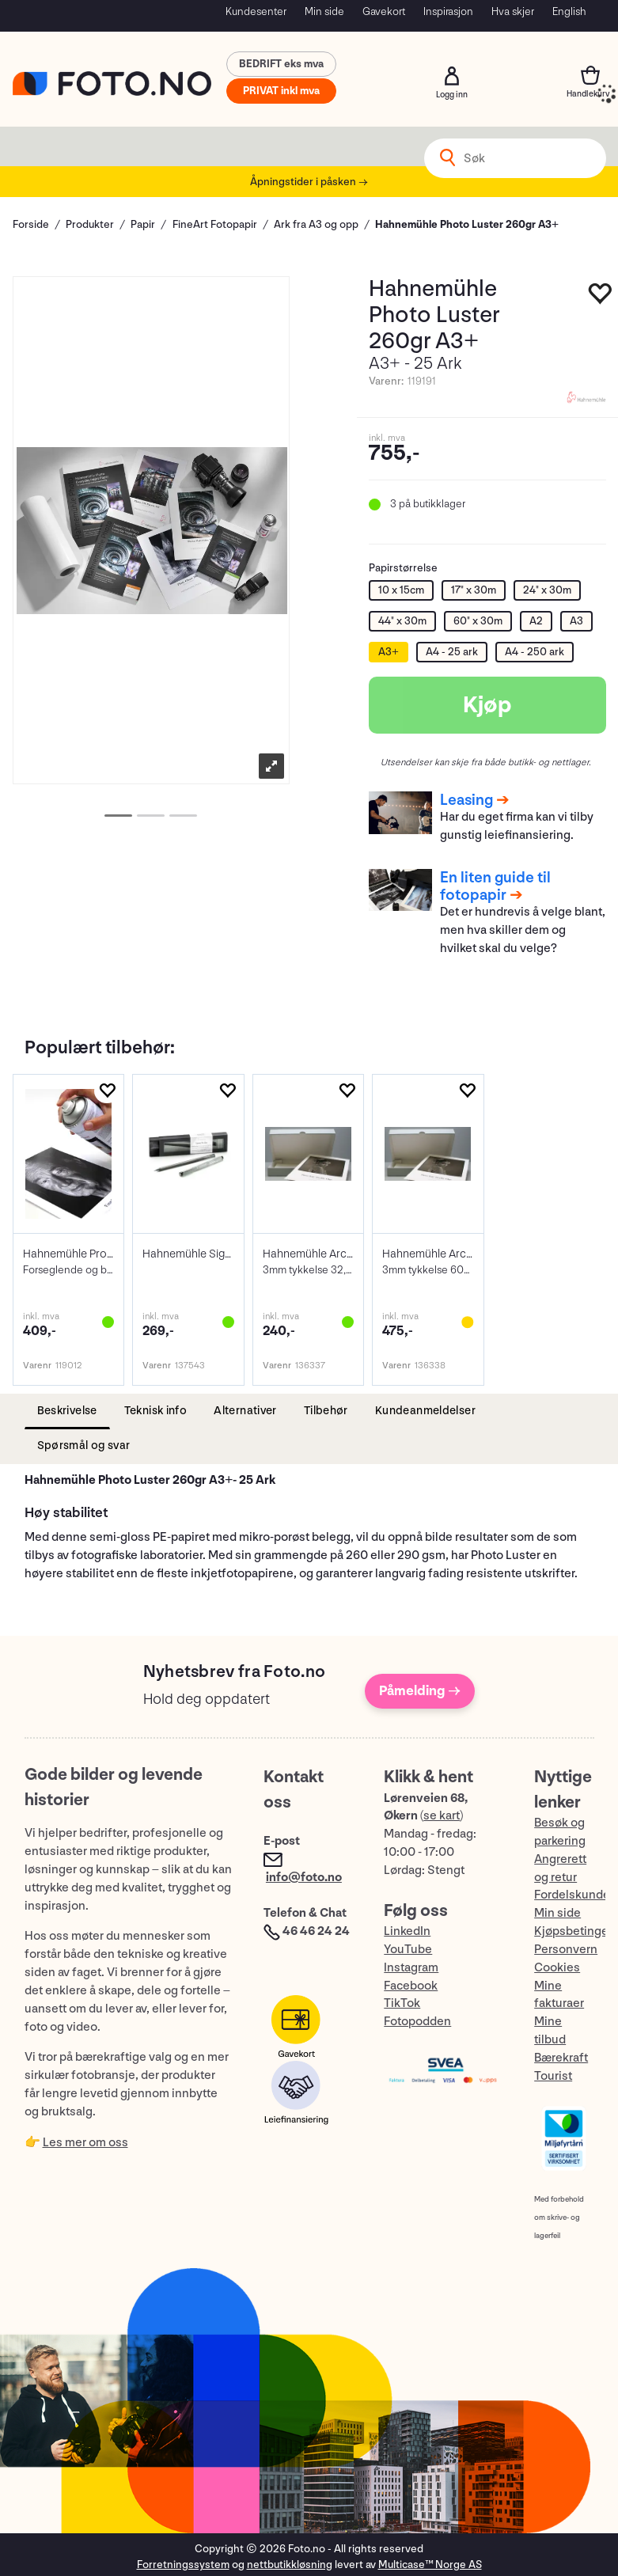  What do you see at coordinates (553, 2076) in the screenshot?
I see `Tourist` at bounding box center [553, 2076].